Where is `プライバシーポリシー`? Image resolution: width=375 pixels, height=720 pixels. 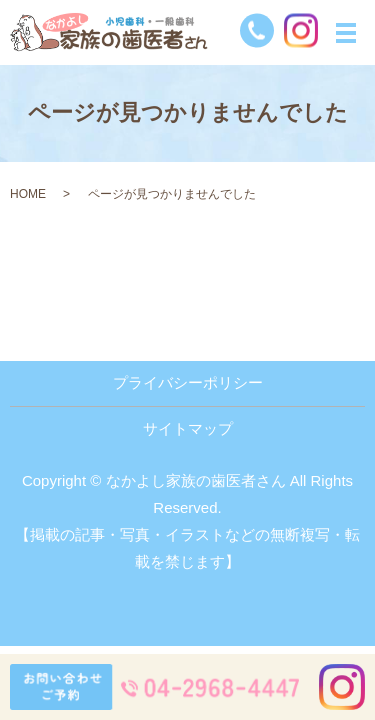
プライバシーポリシー is located at coordinates (188, 382).